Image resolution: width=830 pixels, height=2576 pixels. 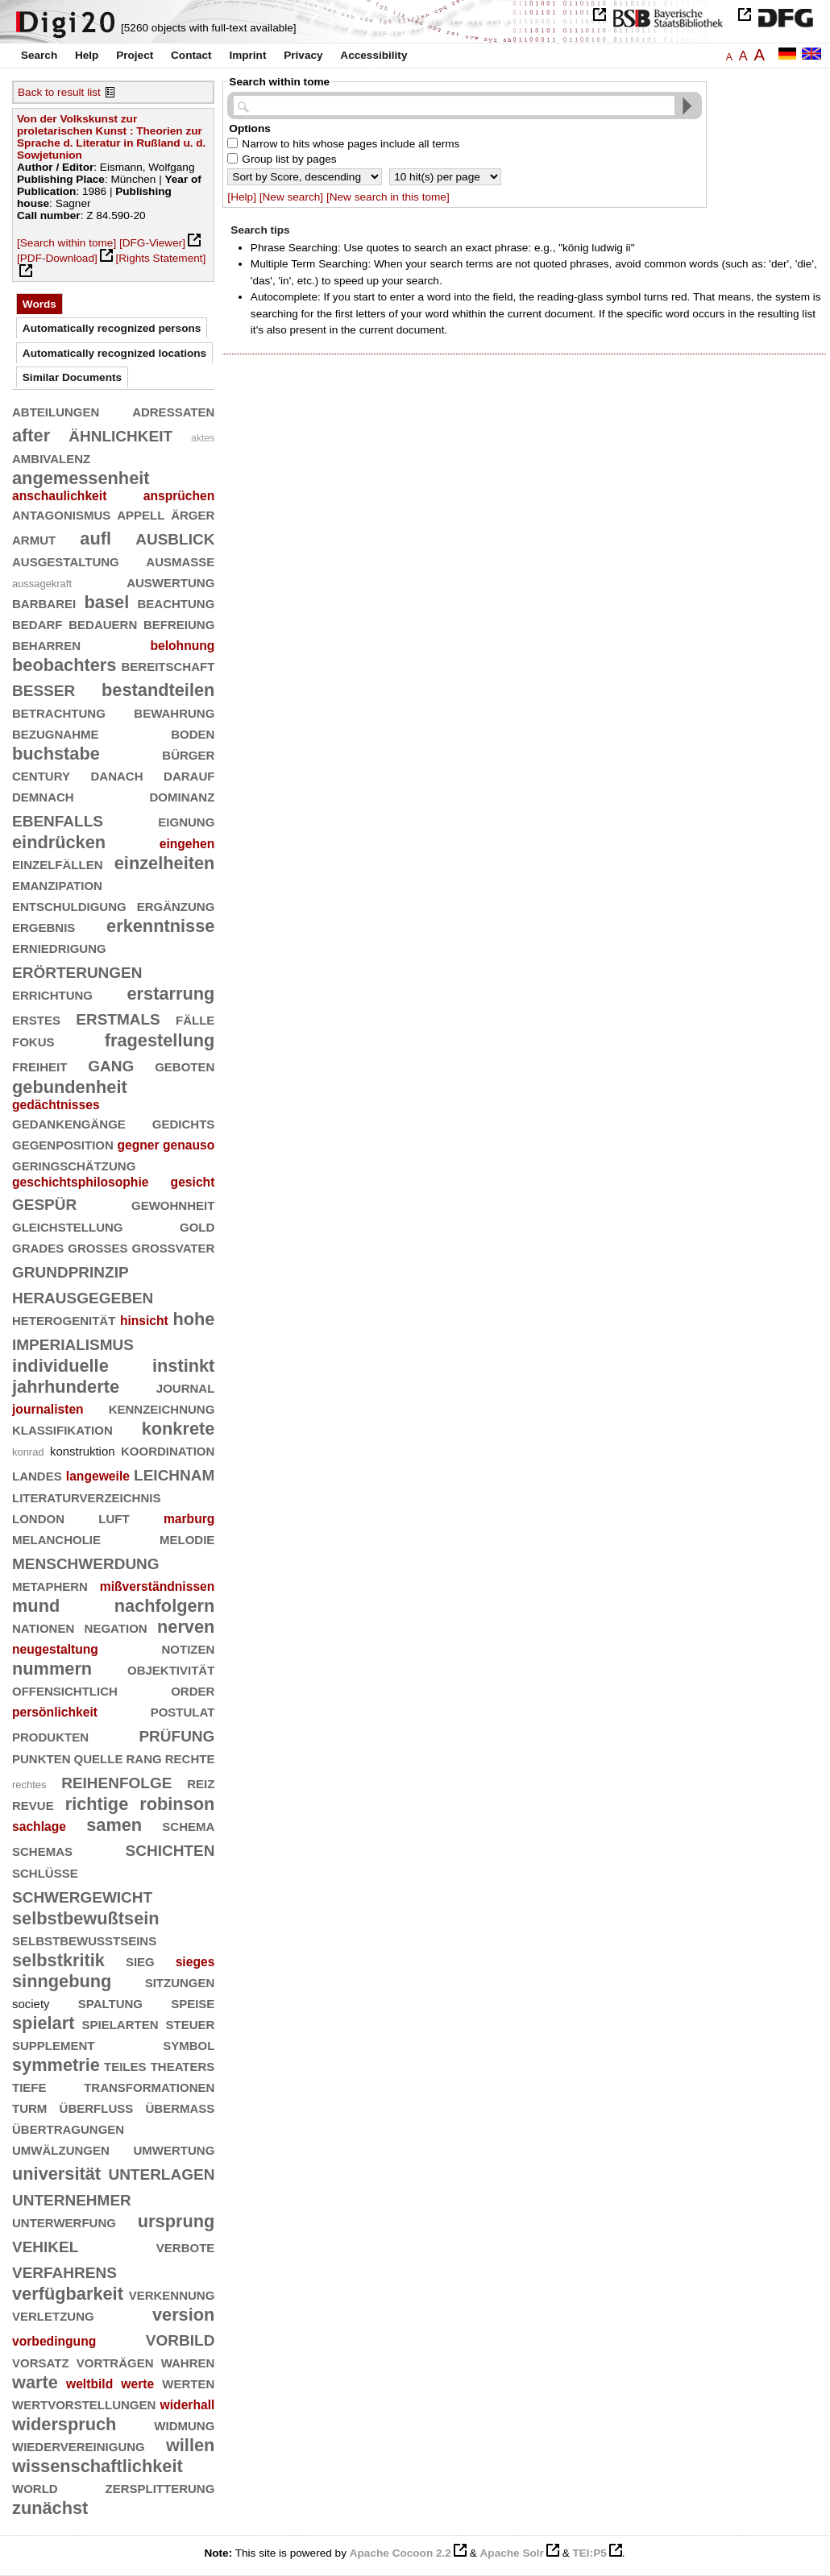 What do you see at coordinates (40, 2361) in the screenshot?
I see `vorsatz` at bounding box center [40, 2361].